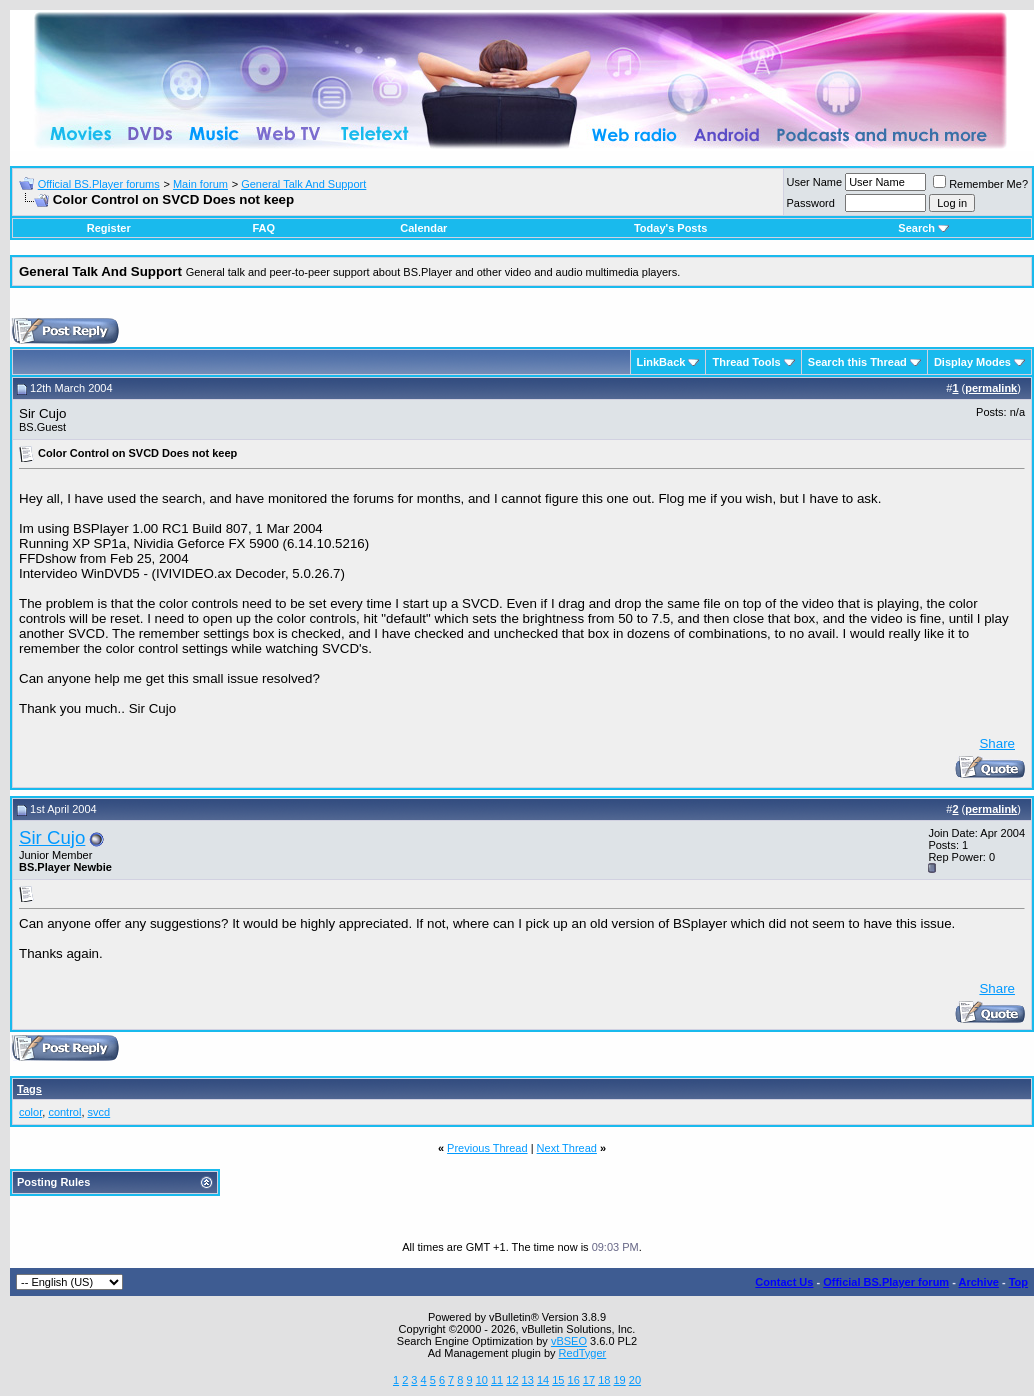  I want to click on permalink, so click(991, 388).